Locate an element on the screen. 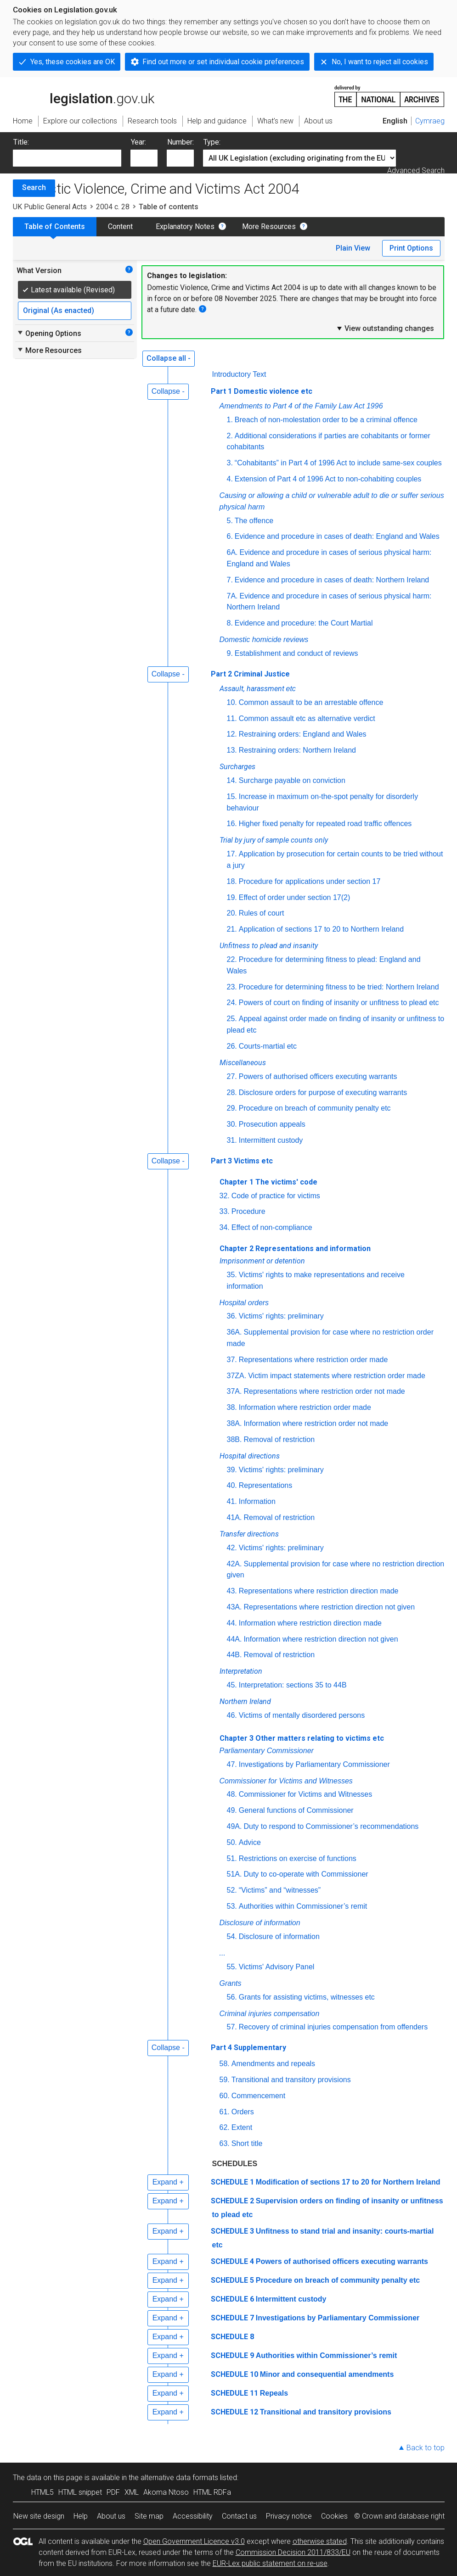  Domestic homicide reviews is located at coordinates (264, 639).